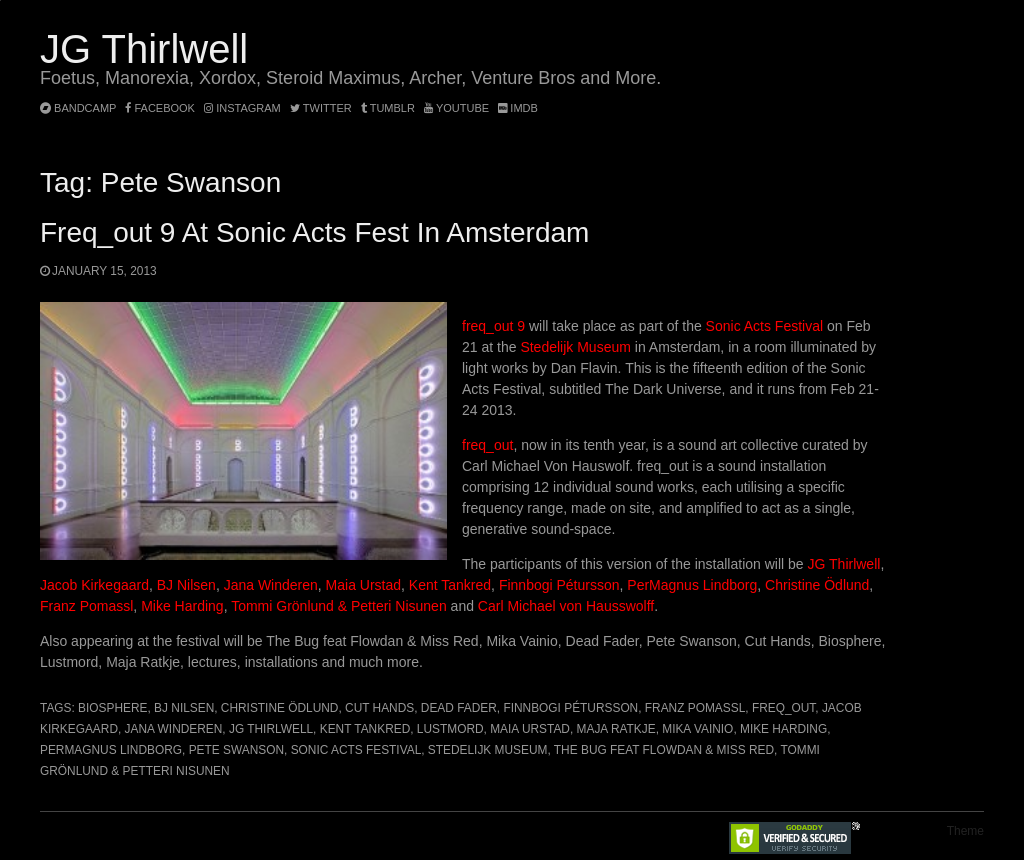 This screenshot has height=860, width=1024. I want to click on Lustmord, so click(450, 729).